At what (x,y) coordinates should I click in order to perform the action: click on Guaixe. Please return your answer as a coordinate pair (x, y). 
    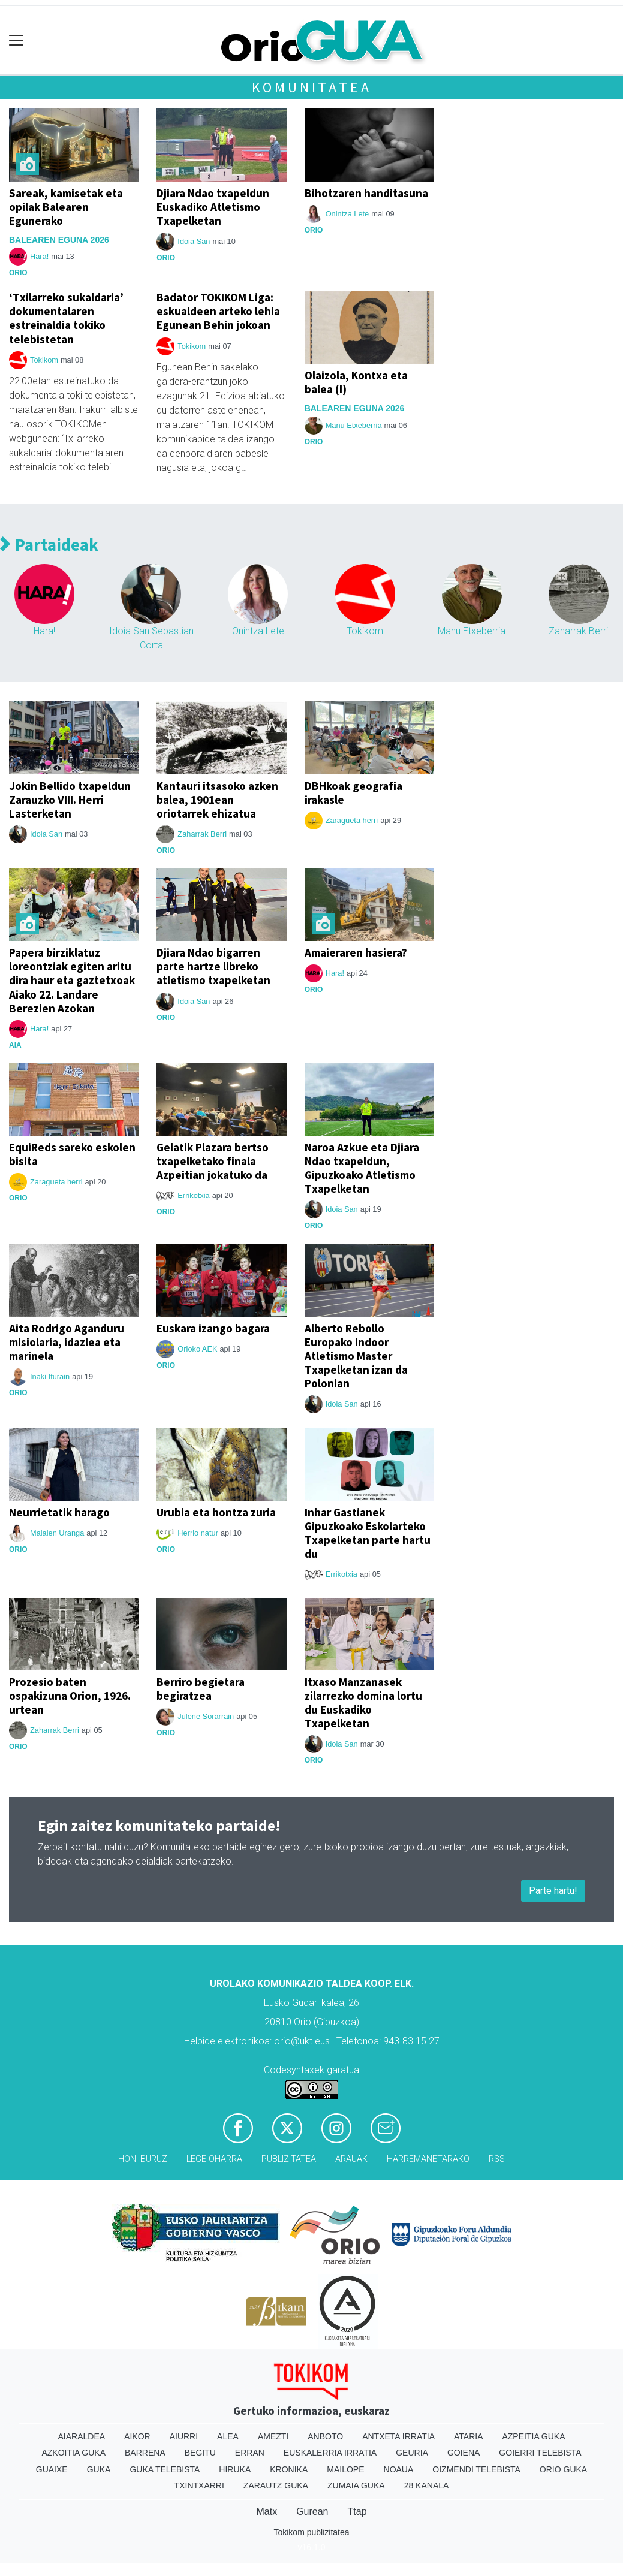
    Looking at the image, I should click on (52, 2469).